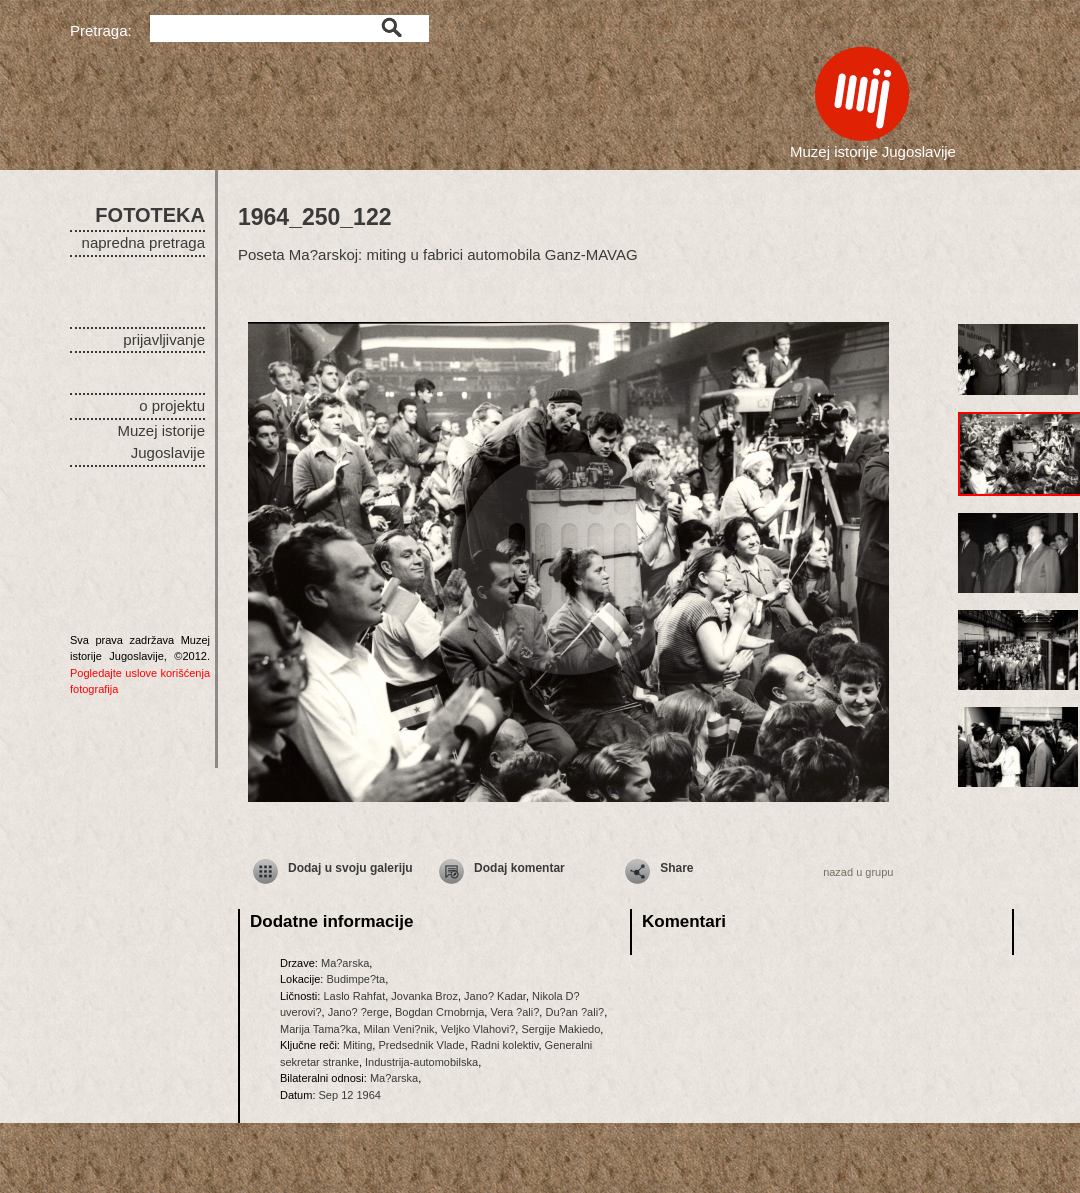 The image size is (1080, 1193). What do you see at coordinates (421, 1045) in the screenshot?
I see `Predsednik Vlade` at bounding box center [421, 1045].